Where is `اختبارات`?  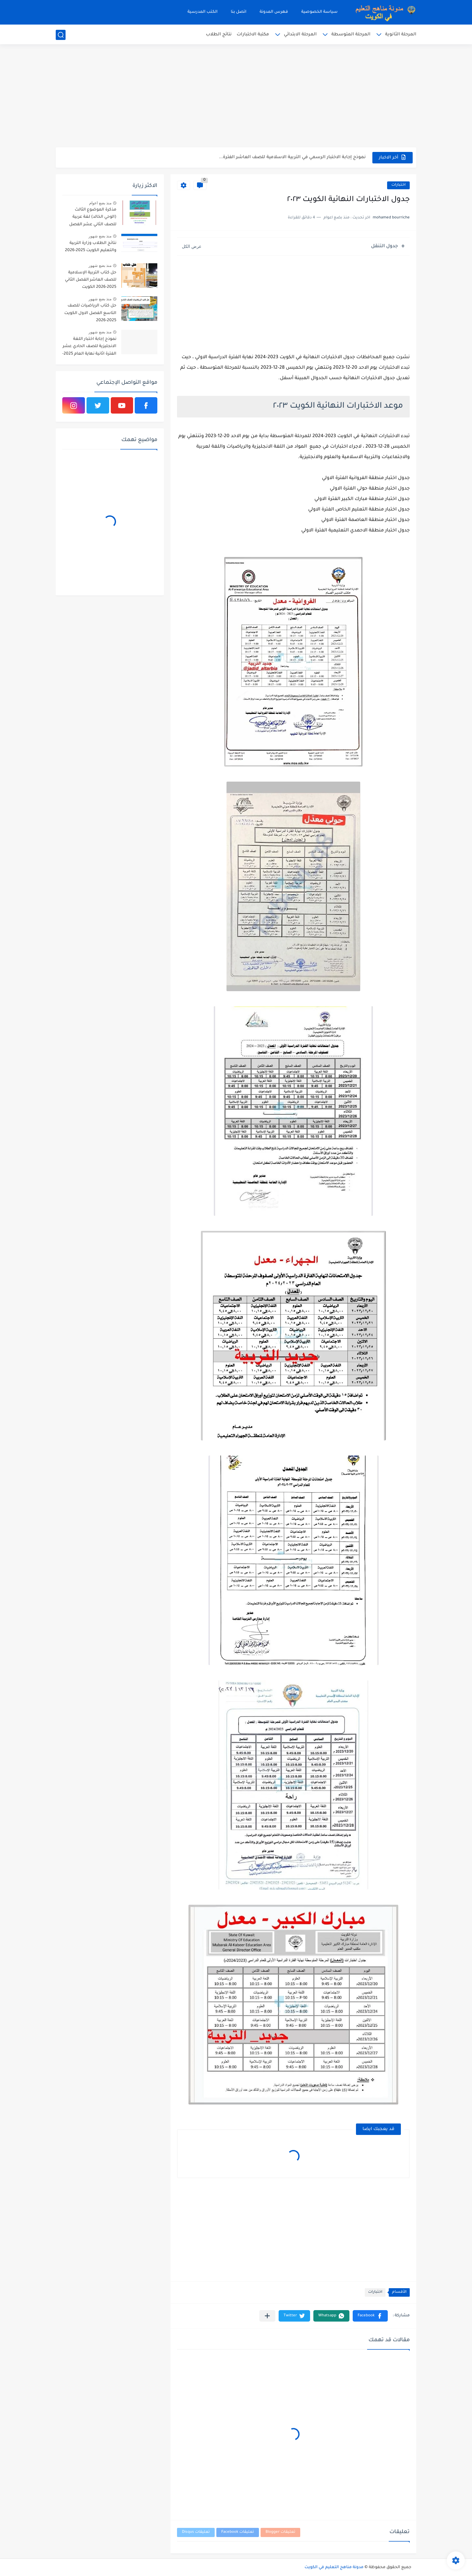 اختبارات is located at coordinates (398, 185).